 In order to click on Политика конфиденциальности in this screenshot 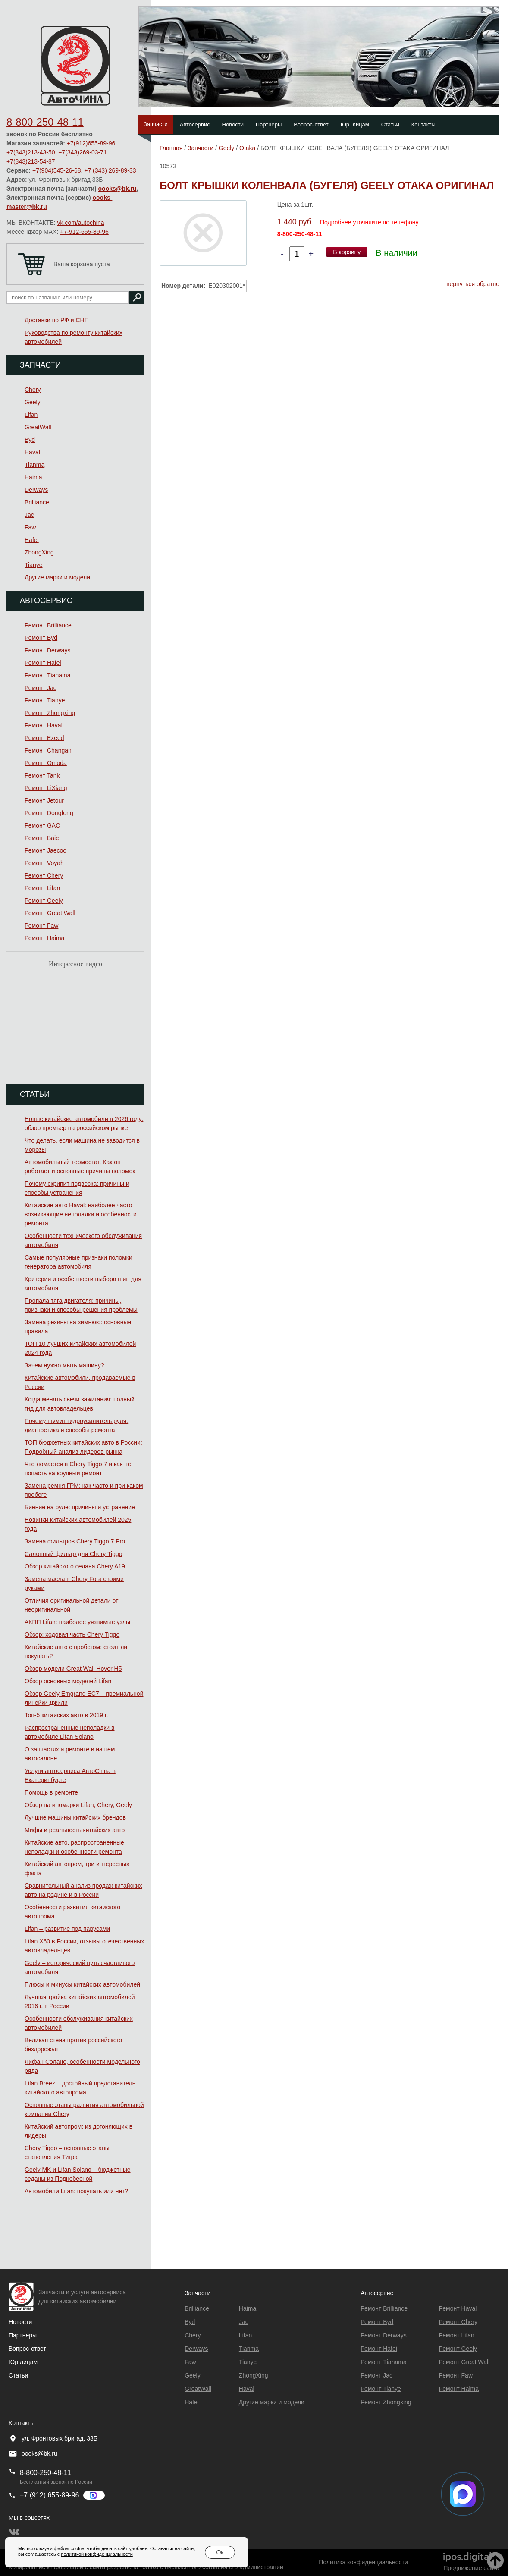, I will do `click(363, 2562)`.